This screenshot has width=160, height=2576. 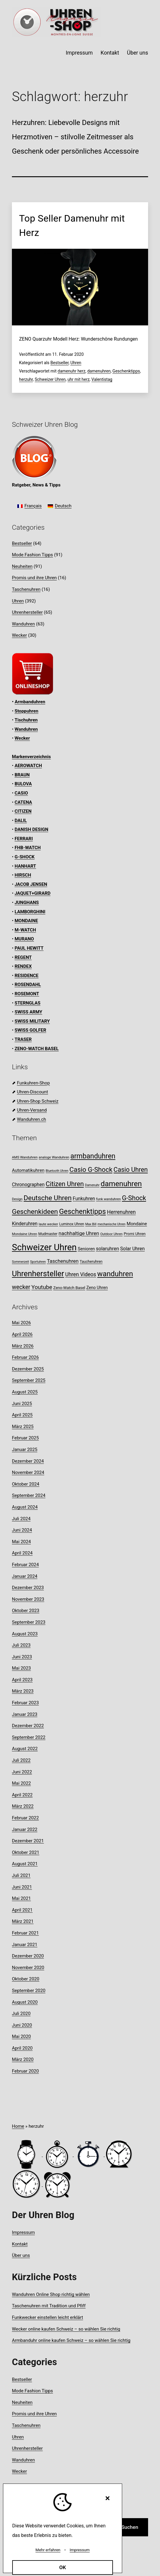 What do you see at coordinates (66, 2329) in the screenshot?
I see `Wecker online kaufen Schweiz – so wählen Sie richtig` at bounding box center [66, 2329].